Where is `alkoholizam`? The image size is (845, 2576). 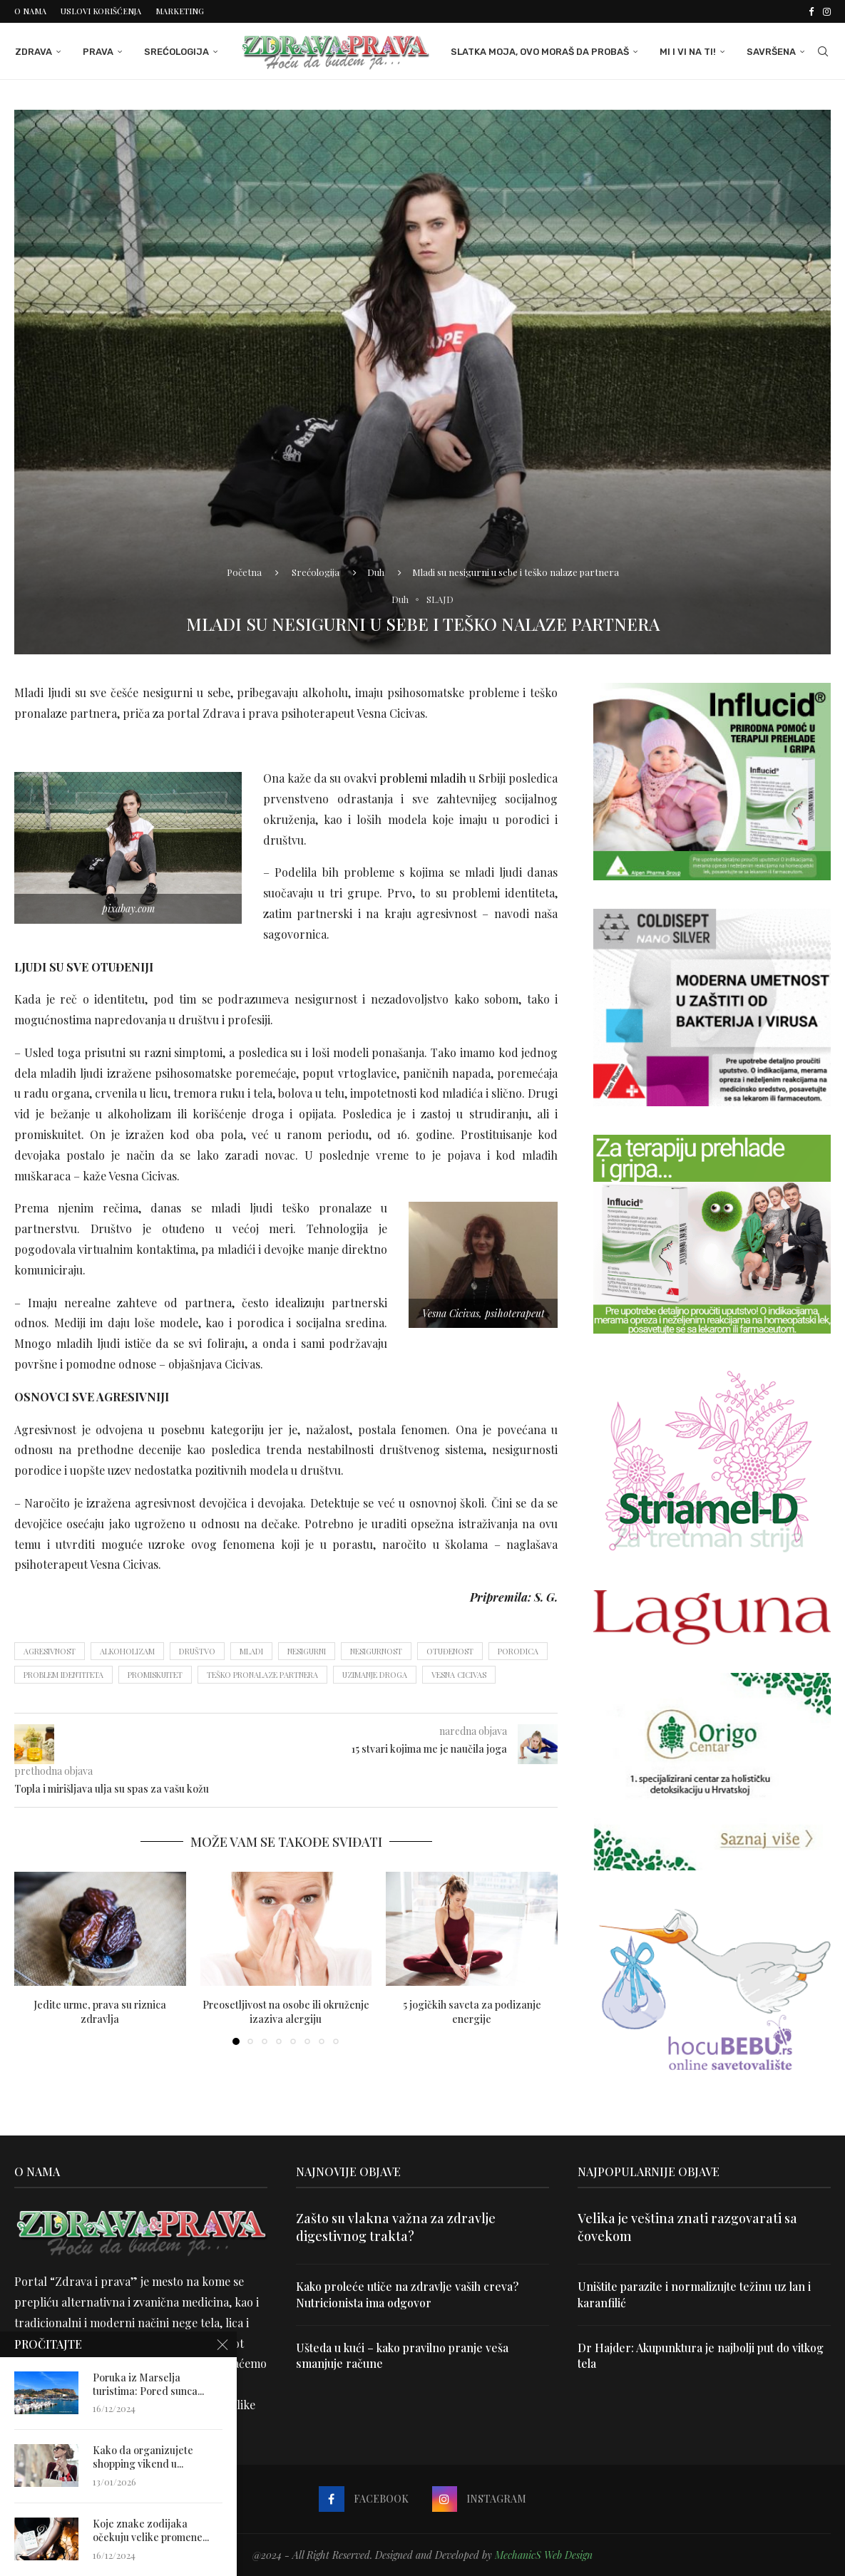
alkoholizam is located at coordinates (127, 1651).